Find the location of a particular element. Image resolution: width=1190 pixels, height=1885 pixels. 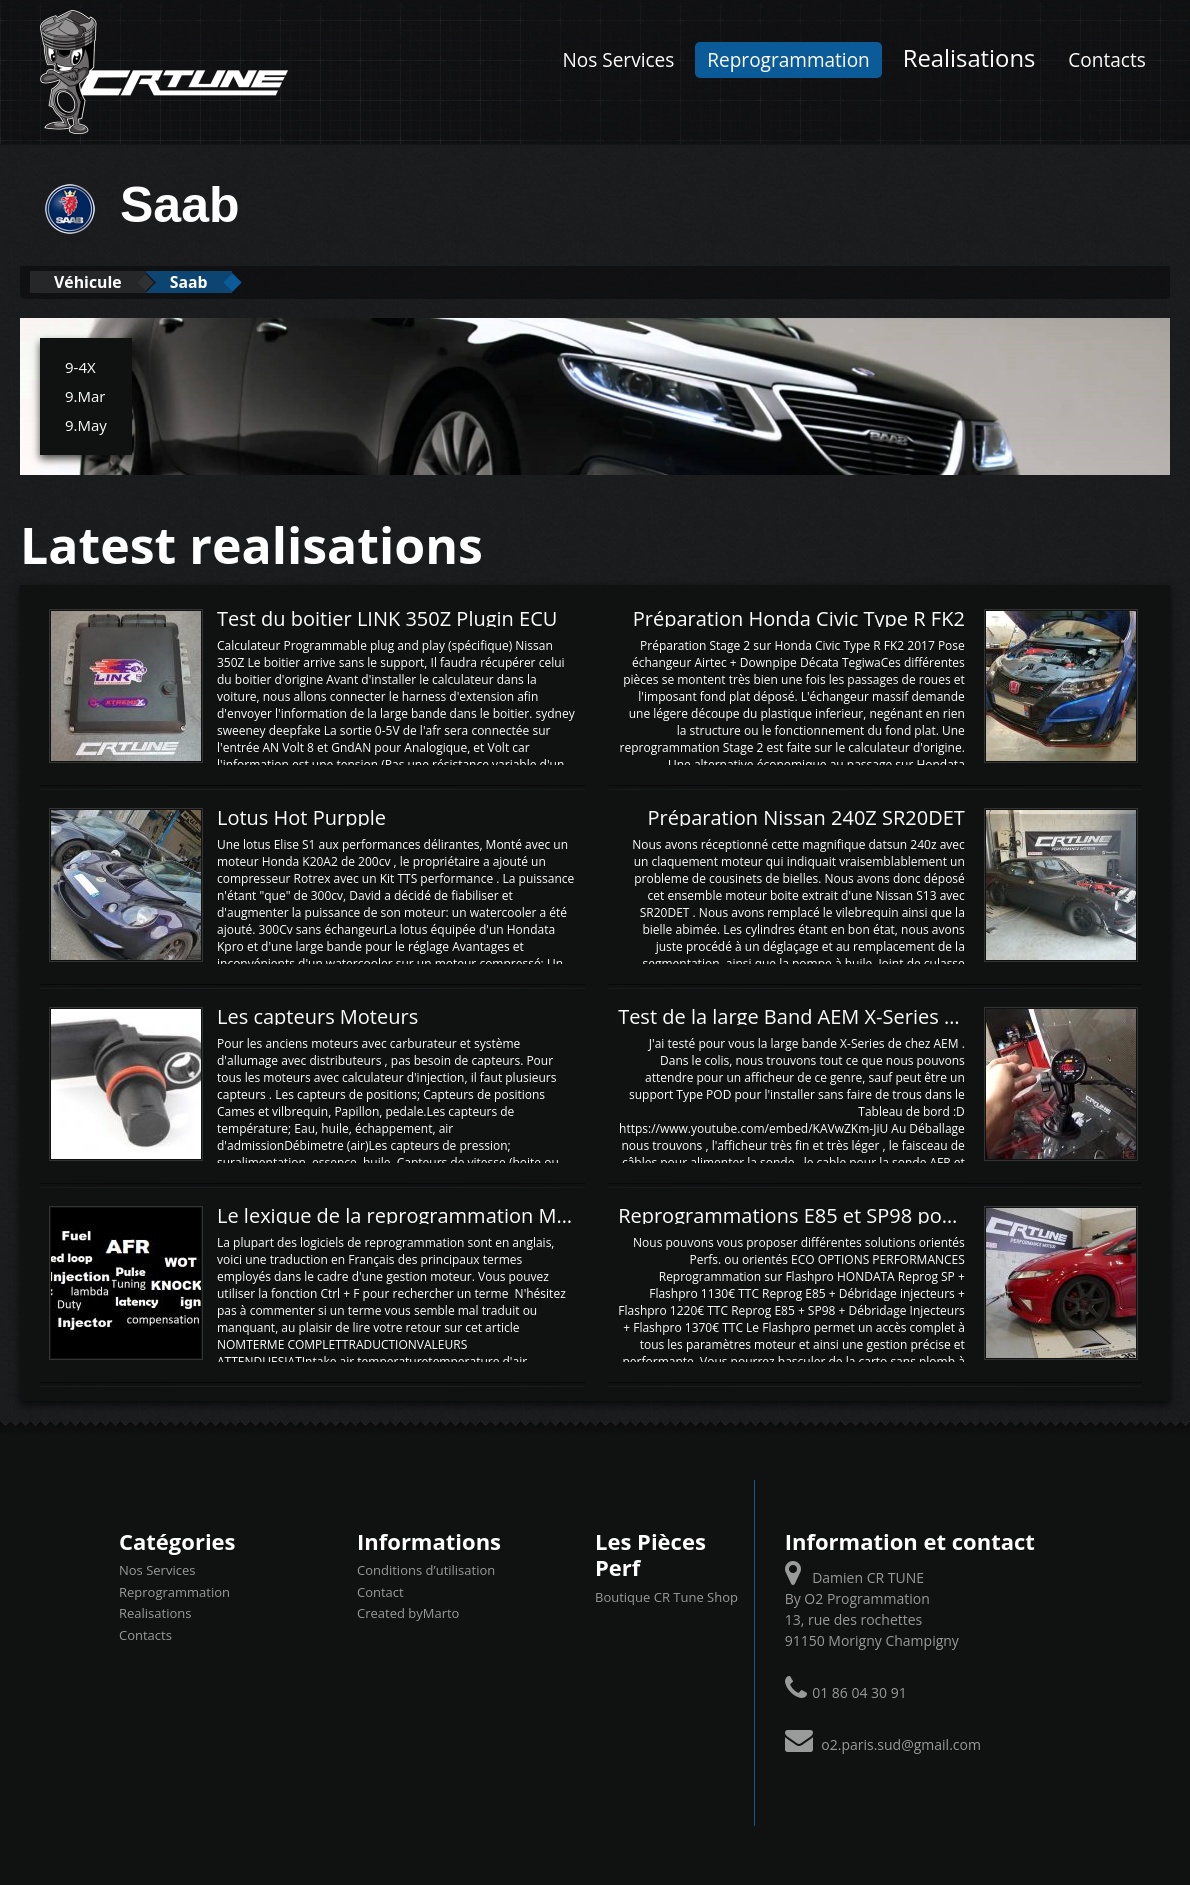

9.May is located at coordinates (86, 424).